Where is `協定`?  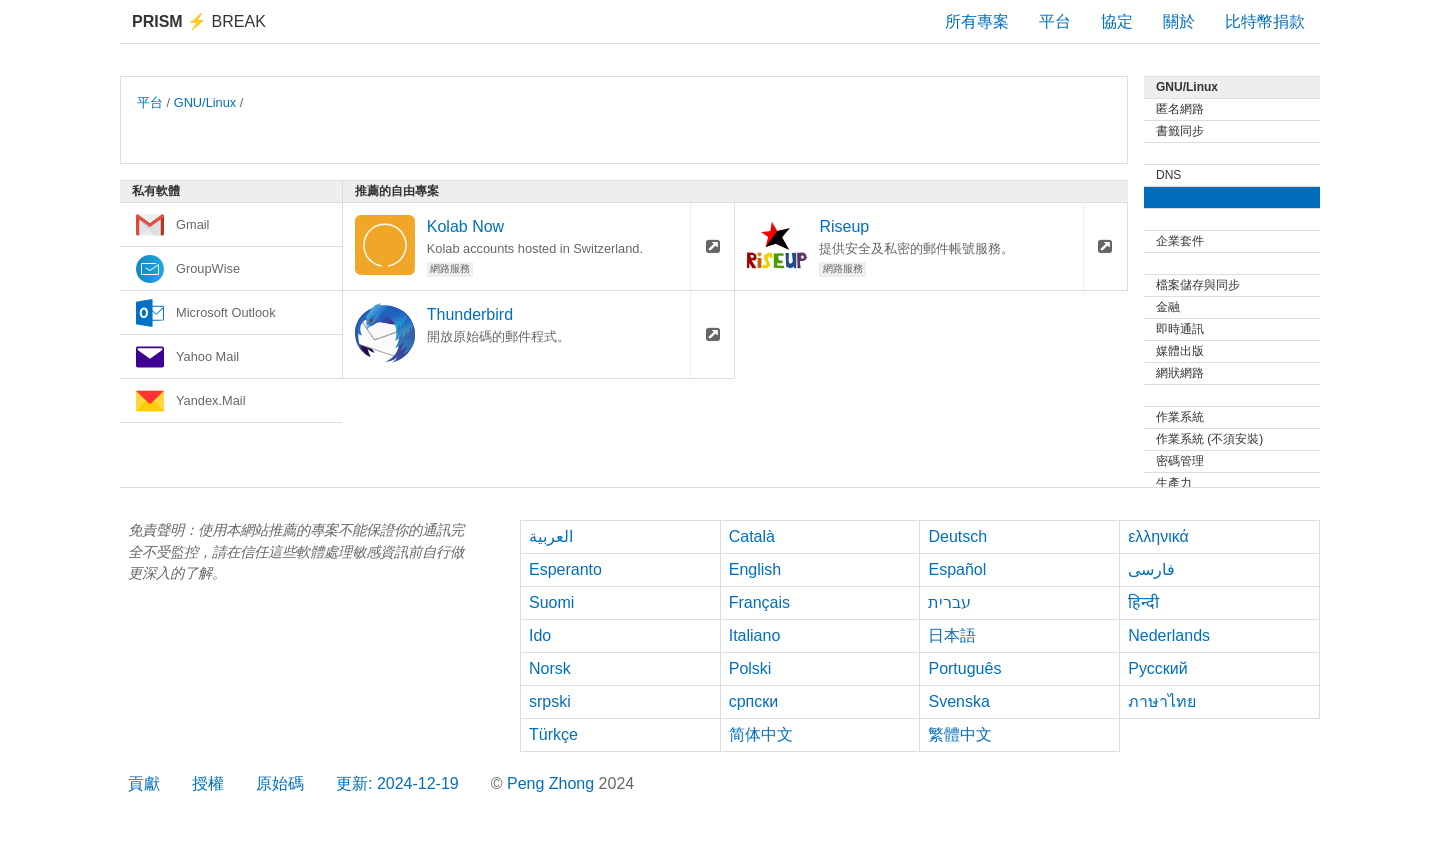
協定 is located at coordinates (1117, 21).